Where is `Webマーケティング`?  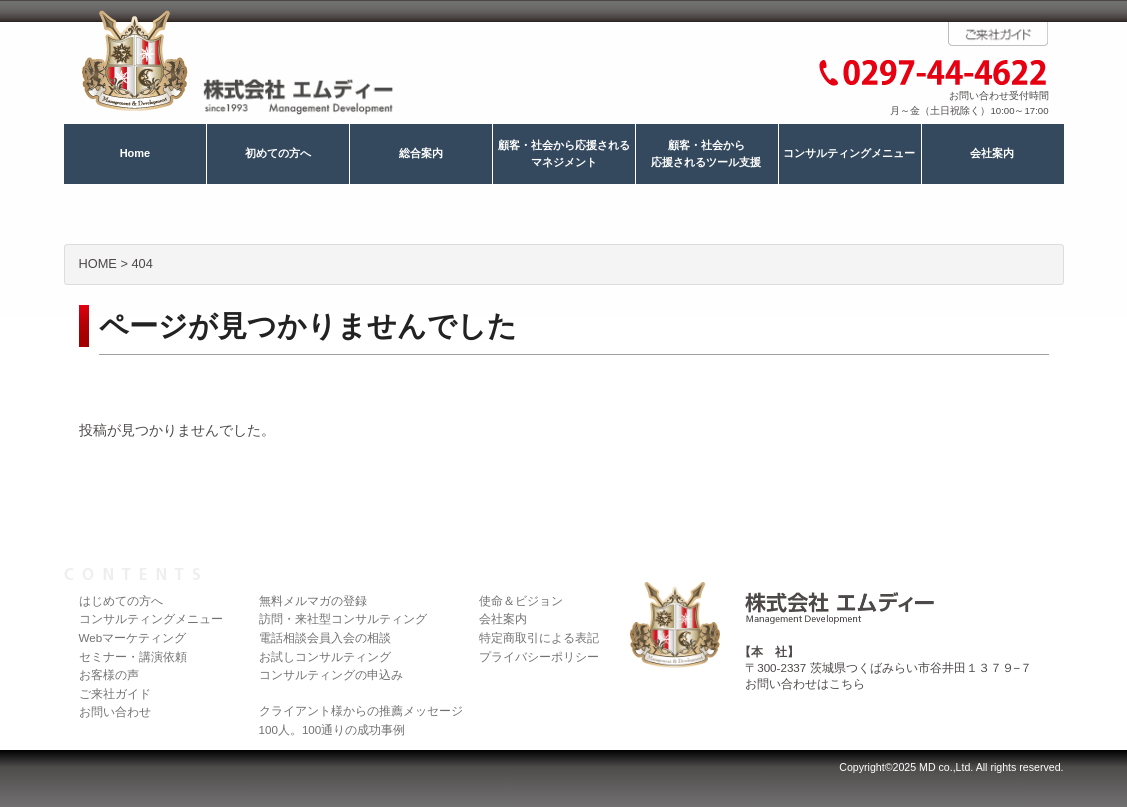 Webマーケティング is located at coordinates (133, 637).